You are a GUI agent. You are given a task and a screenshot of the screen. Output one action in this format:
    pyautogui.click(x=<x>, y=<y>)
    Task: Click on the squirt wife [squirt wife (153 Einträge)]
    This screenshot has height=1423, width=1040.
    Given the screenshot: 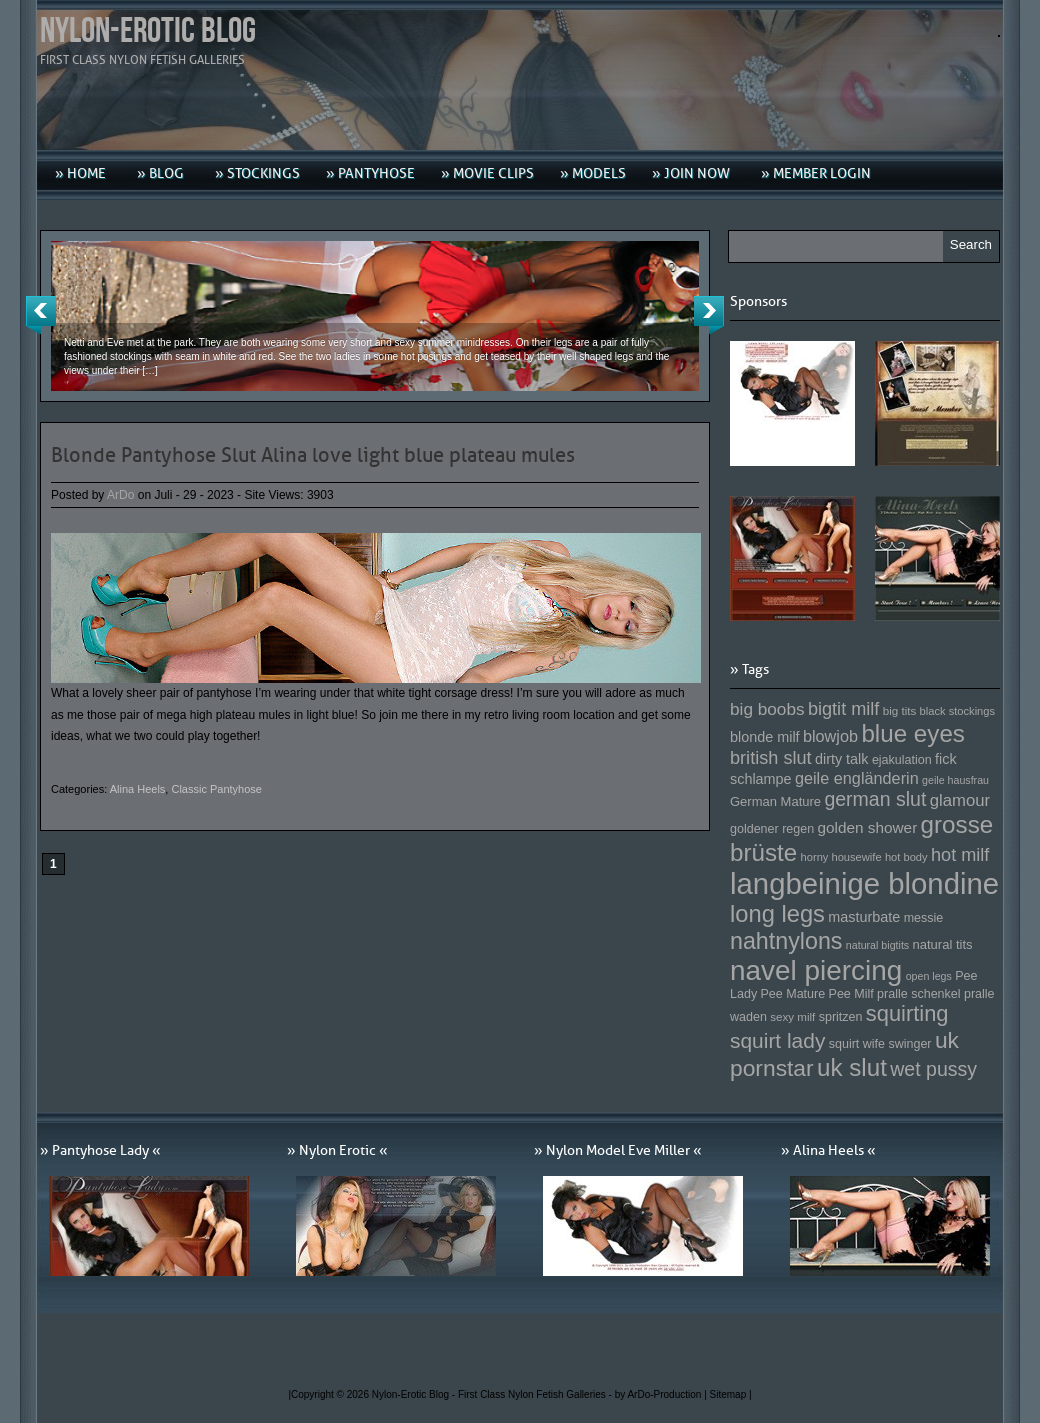 What is the action you would take?
    pyautogui.click(x=857, y=1044)
    